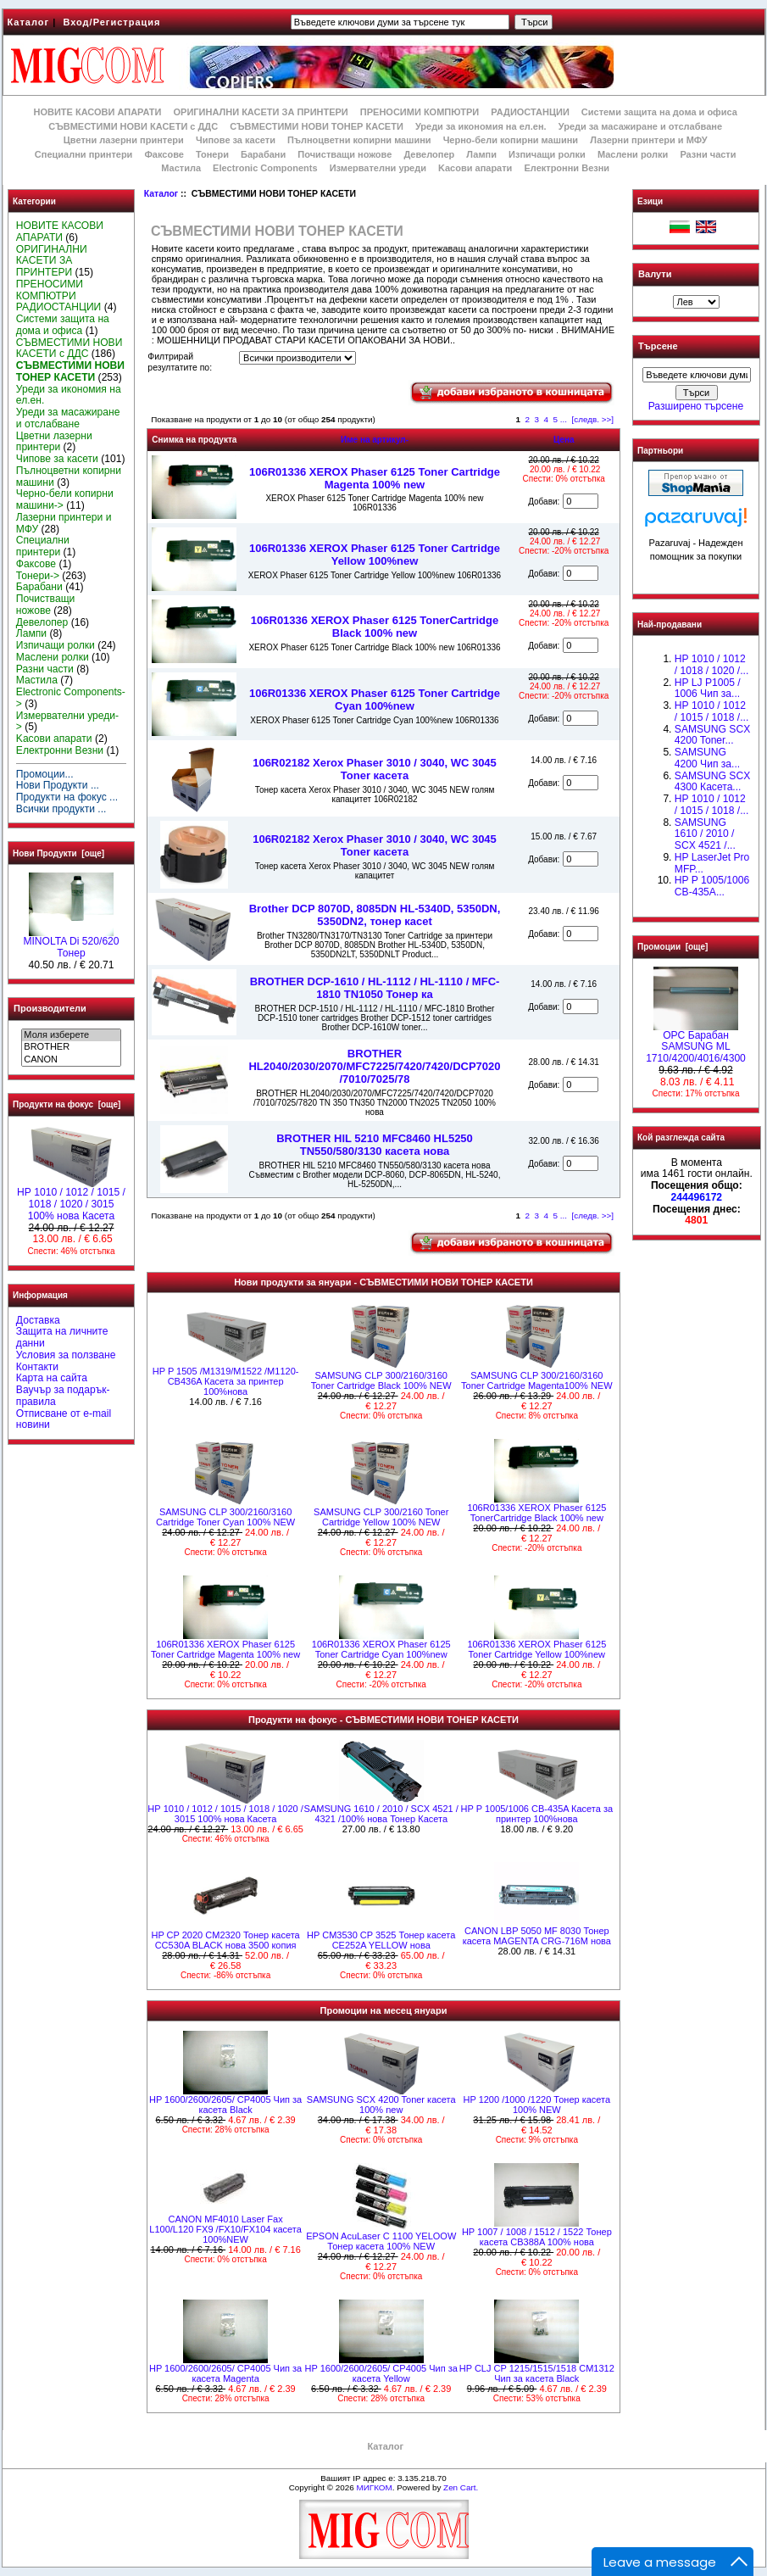  Describe the element at coordinates (460, 2487) in the screenshot. I see `Zen Cart.` at that location.